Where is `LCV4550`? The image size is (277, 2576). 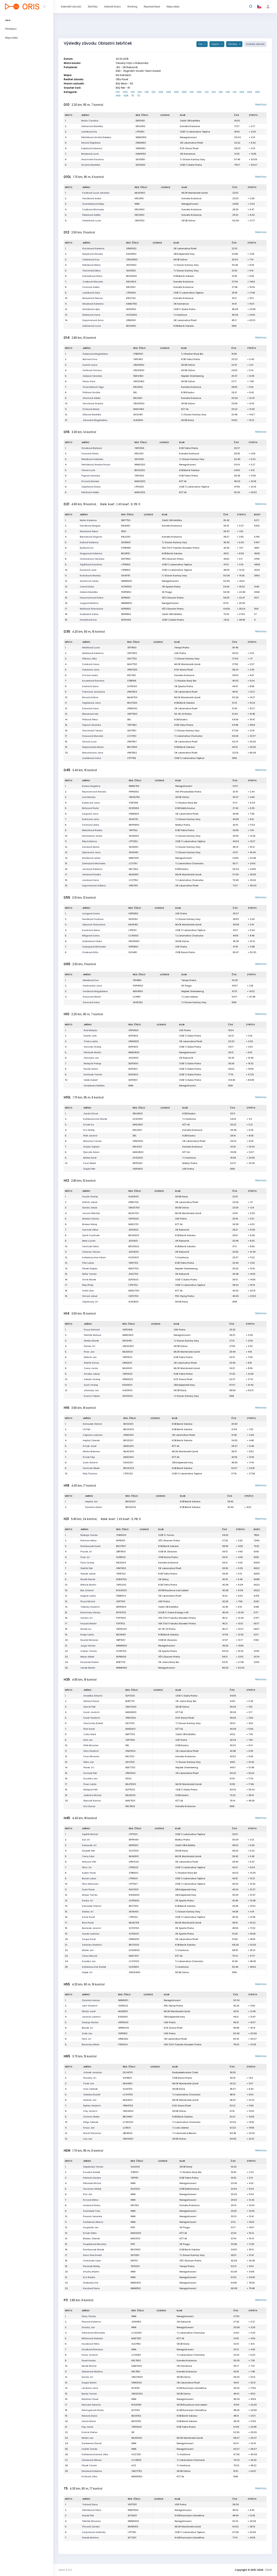
LCV4550 is located at coordinates (136, 2460).